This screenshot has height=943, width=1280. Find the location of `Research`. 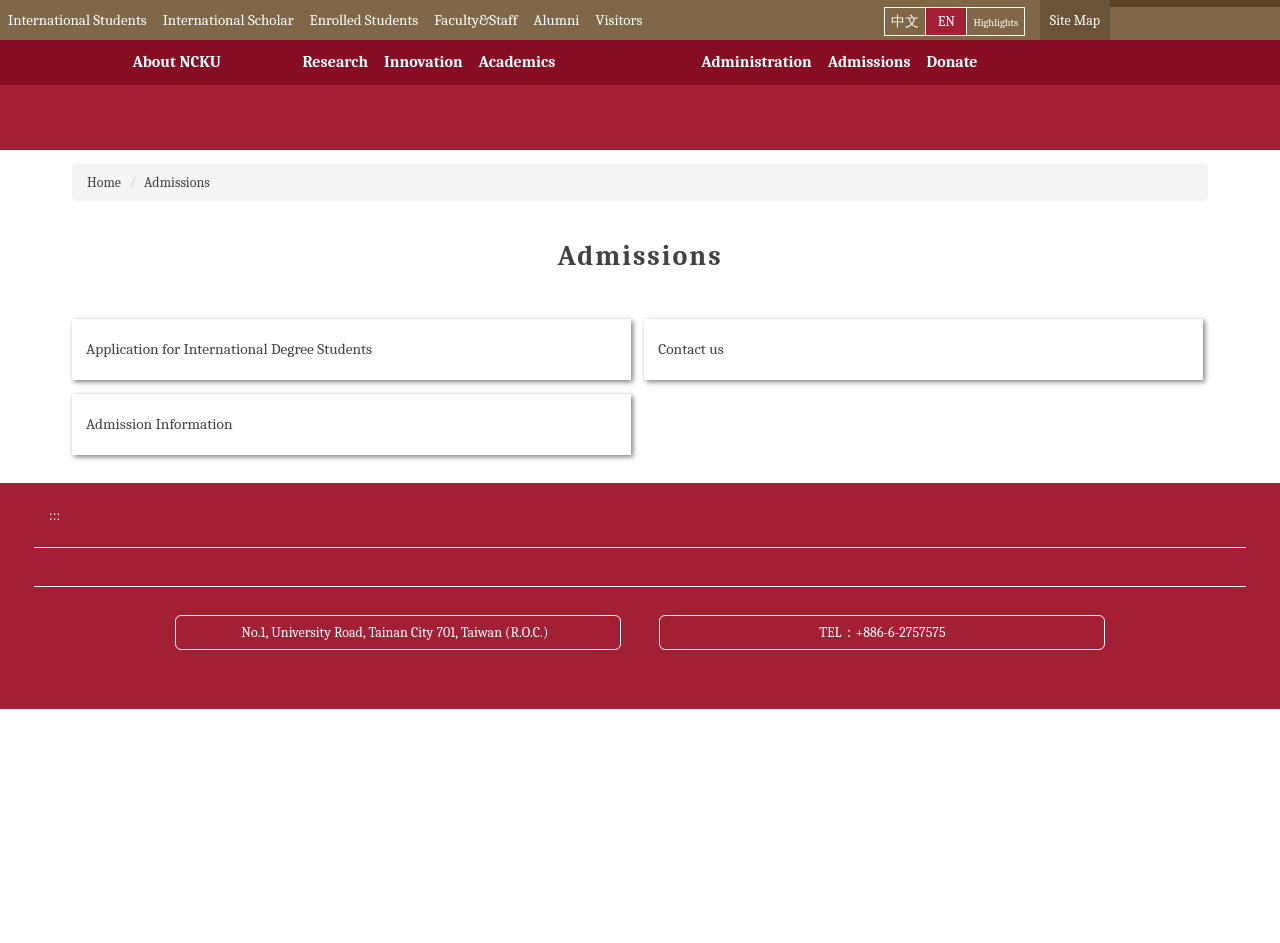

Research is located at coordinates (335, 62).